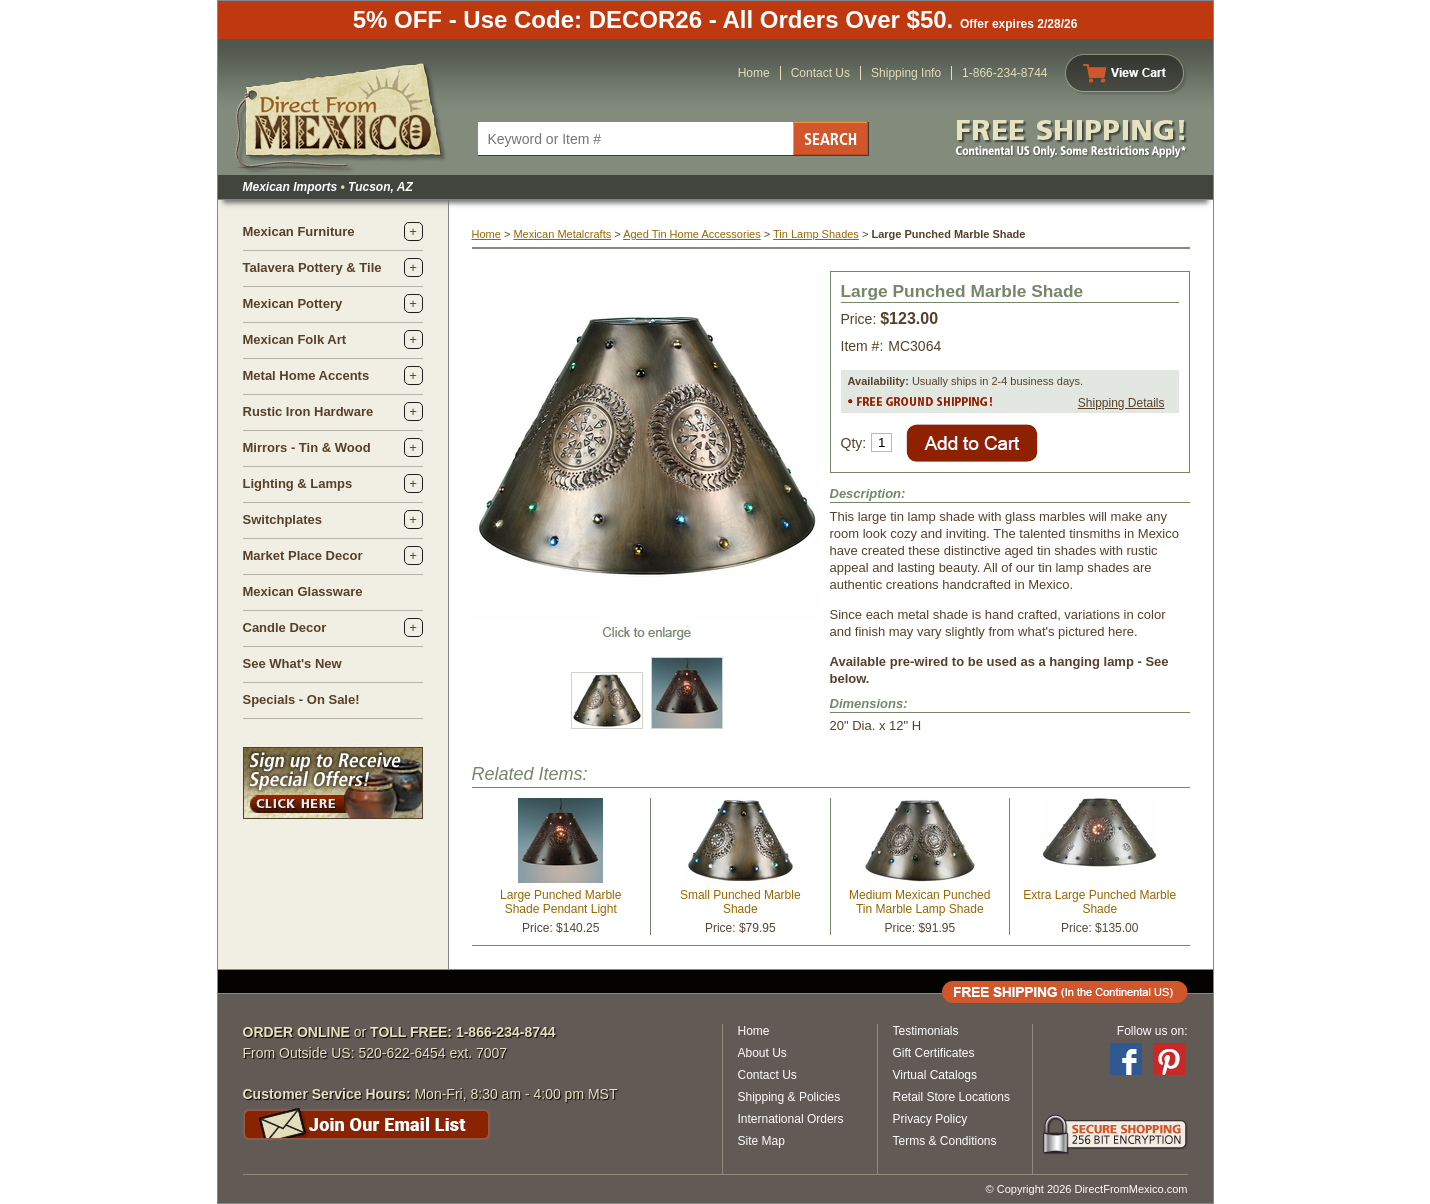  Describe the element at coordinates (299, 231) in the screenshot. I see `Mexican Furniture` at that location.